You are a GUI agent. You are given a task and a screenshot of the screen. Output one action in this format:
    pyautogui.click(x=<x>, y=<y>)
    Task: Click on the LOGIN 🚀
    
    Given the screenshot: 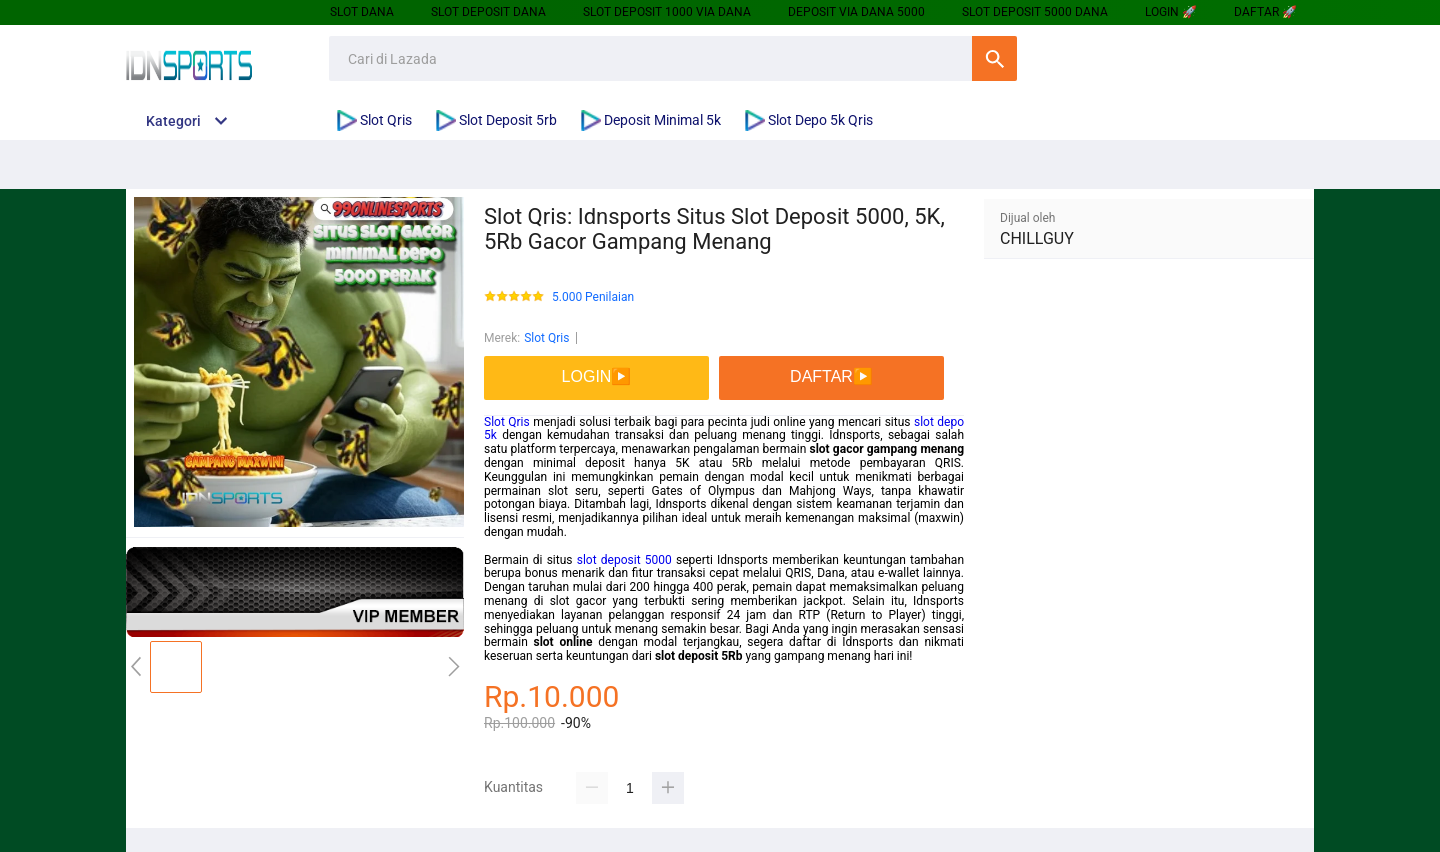 What is the action you would take?
    pyautogui.click(x=1171, y=12)
    